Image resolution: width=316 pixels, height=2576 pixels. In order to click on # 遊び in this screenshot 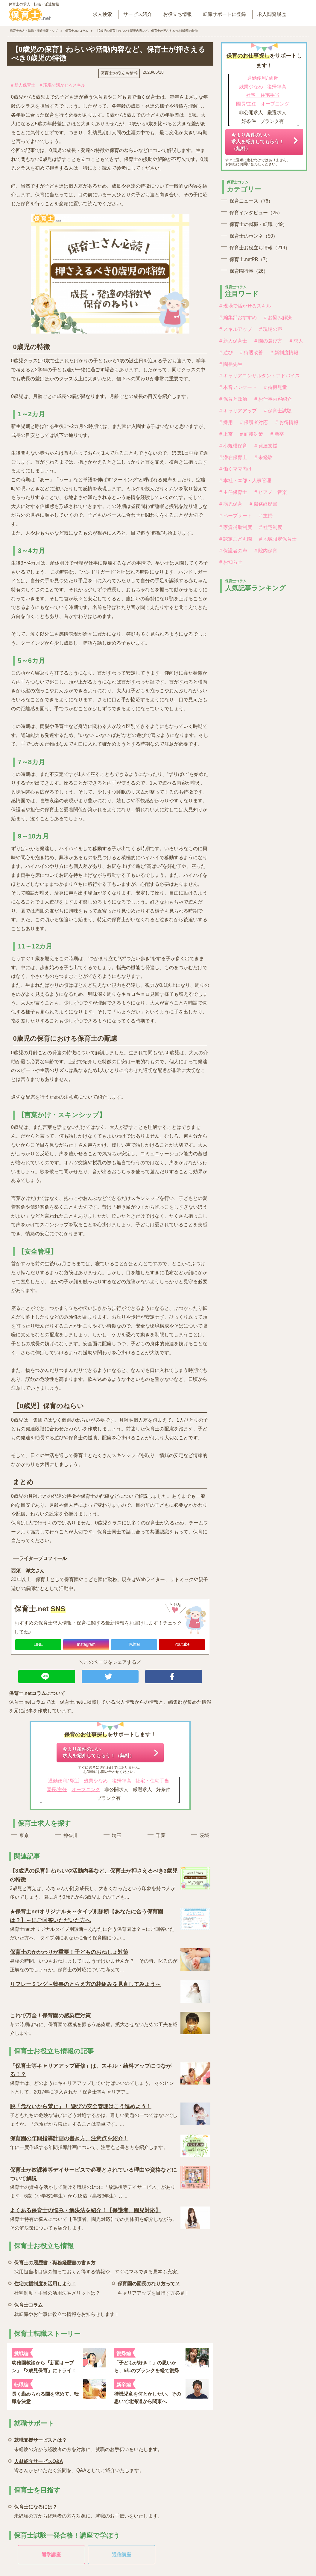, I will do `click(226, 352)`.